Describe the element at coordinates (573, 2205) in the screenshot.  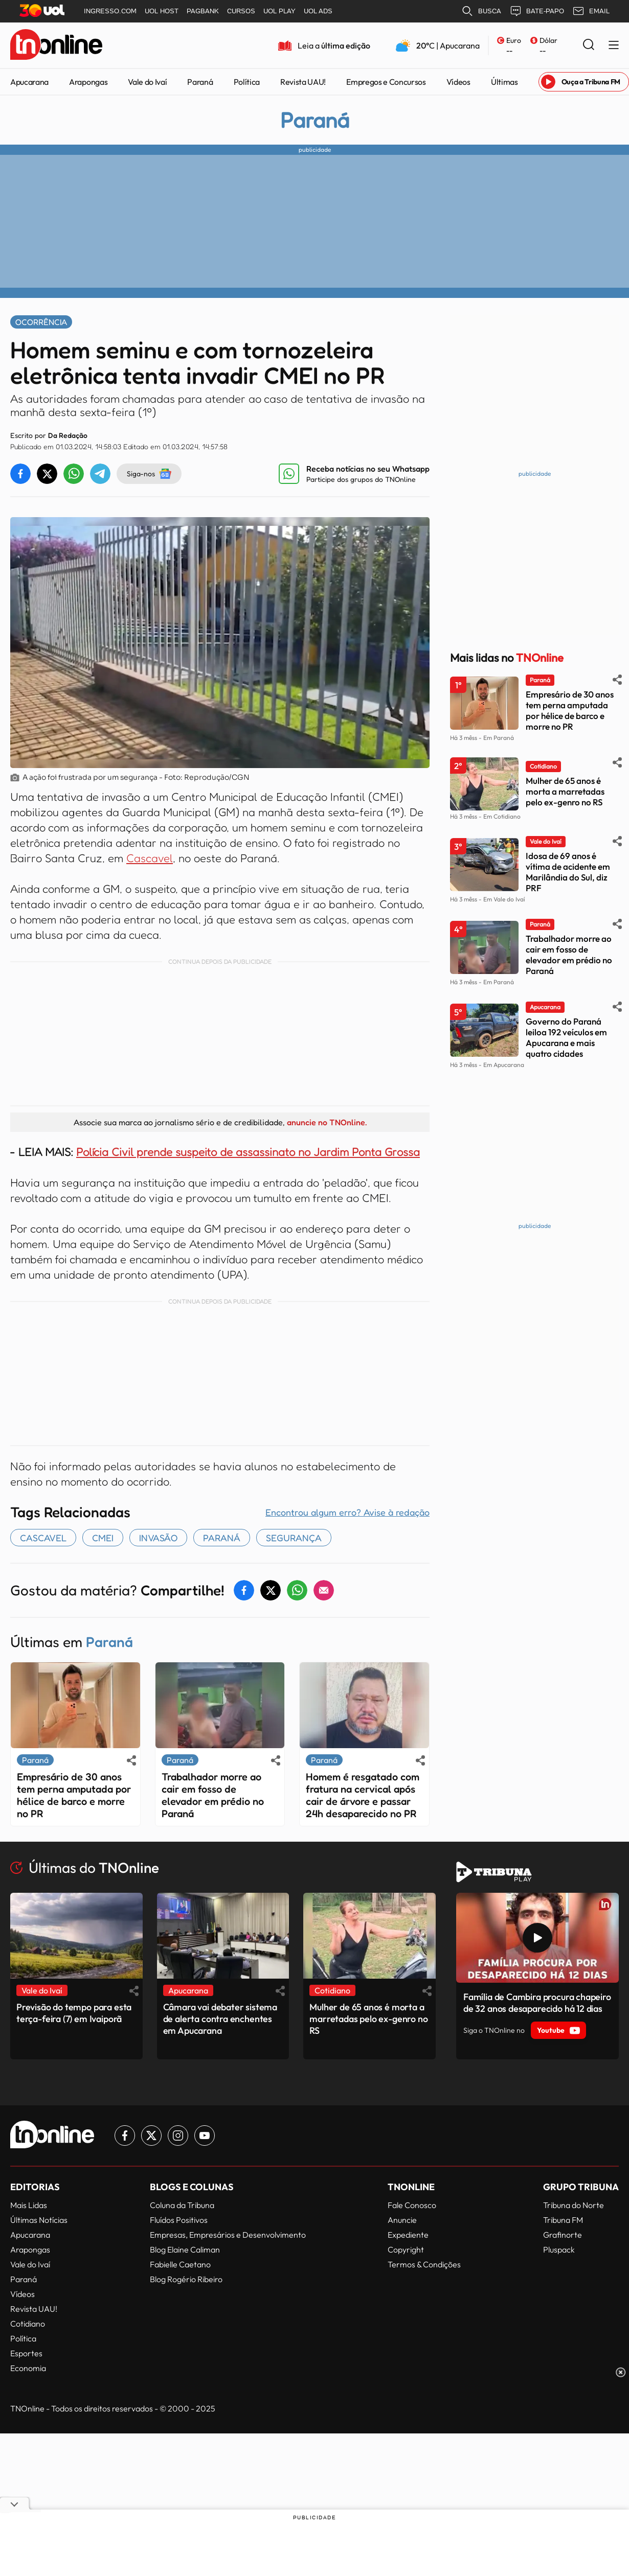
I see `Tribuna do Norte` at that location.